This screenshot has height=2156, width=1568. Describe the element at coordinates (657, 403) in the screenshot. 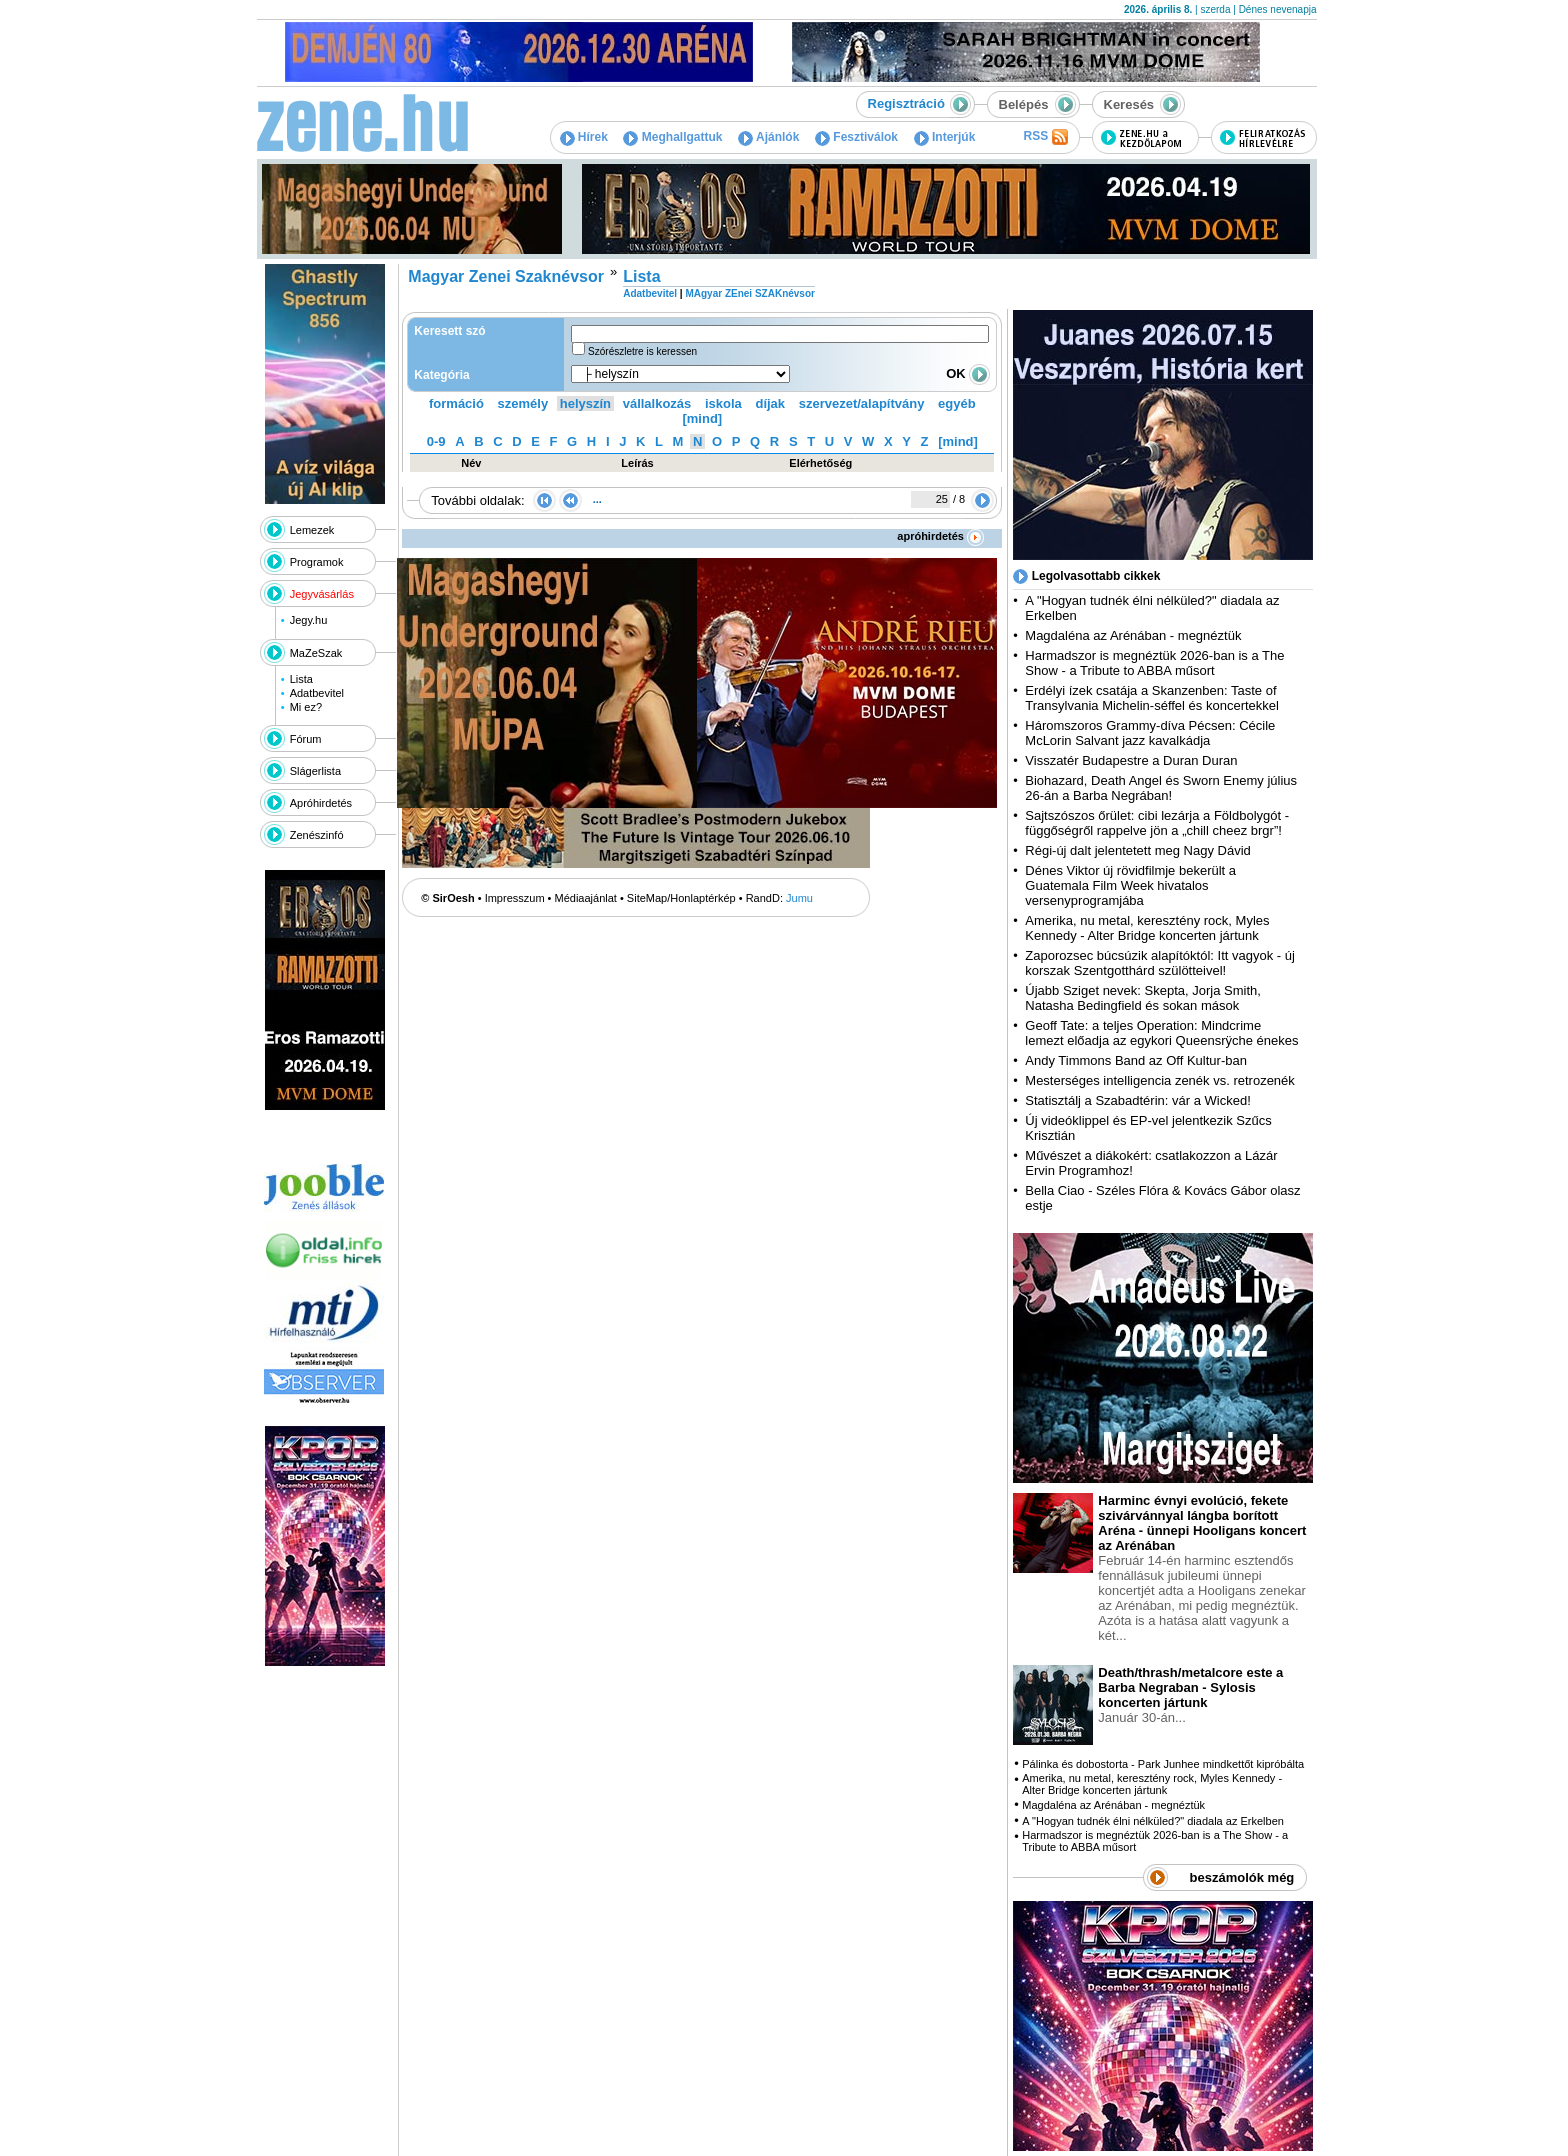

I see `vállalkozás` at that location.